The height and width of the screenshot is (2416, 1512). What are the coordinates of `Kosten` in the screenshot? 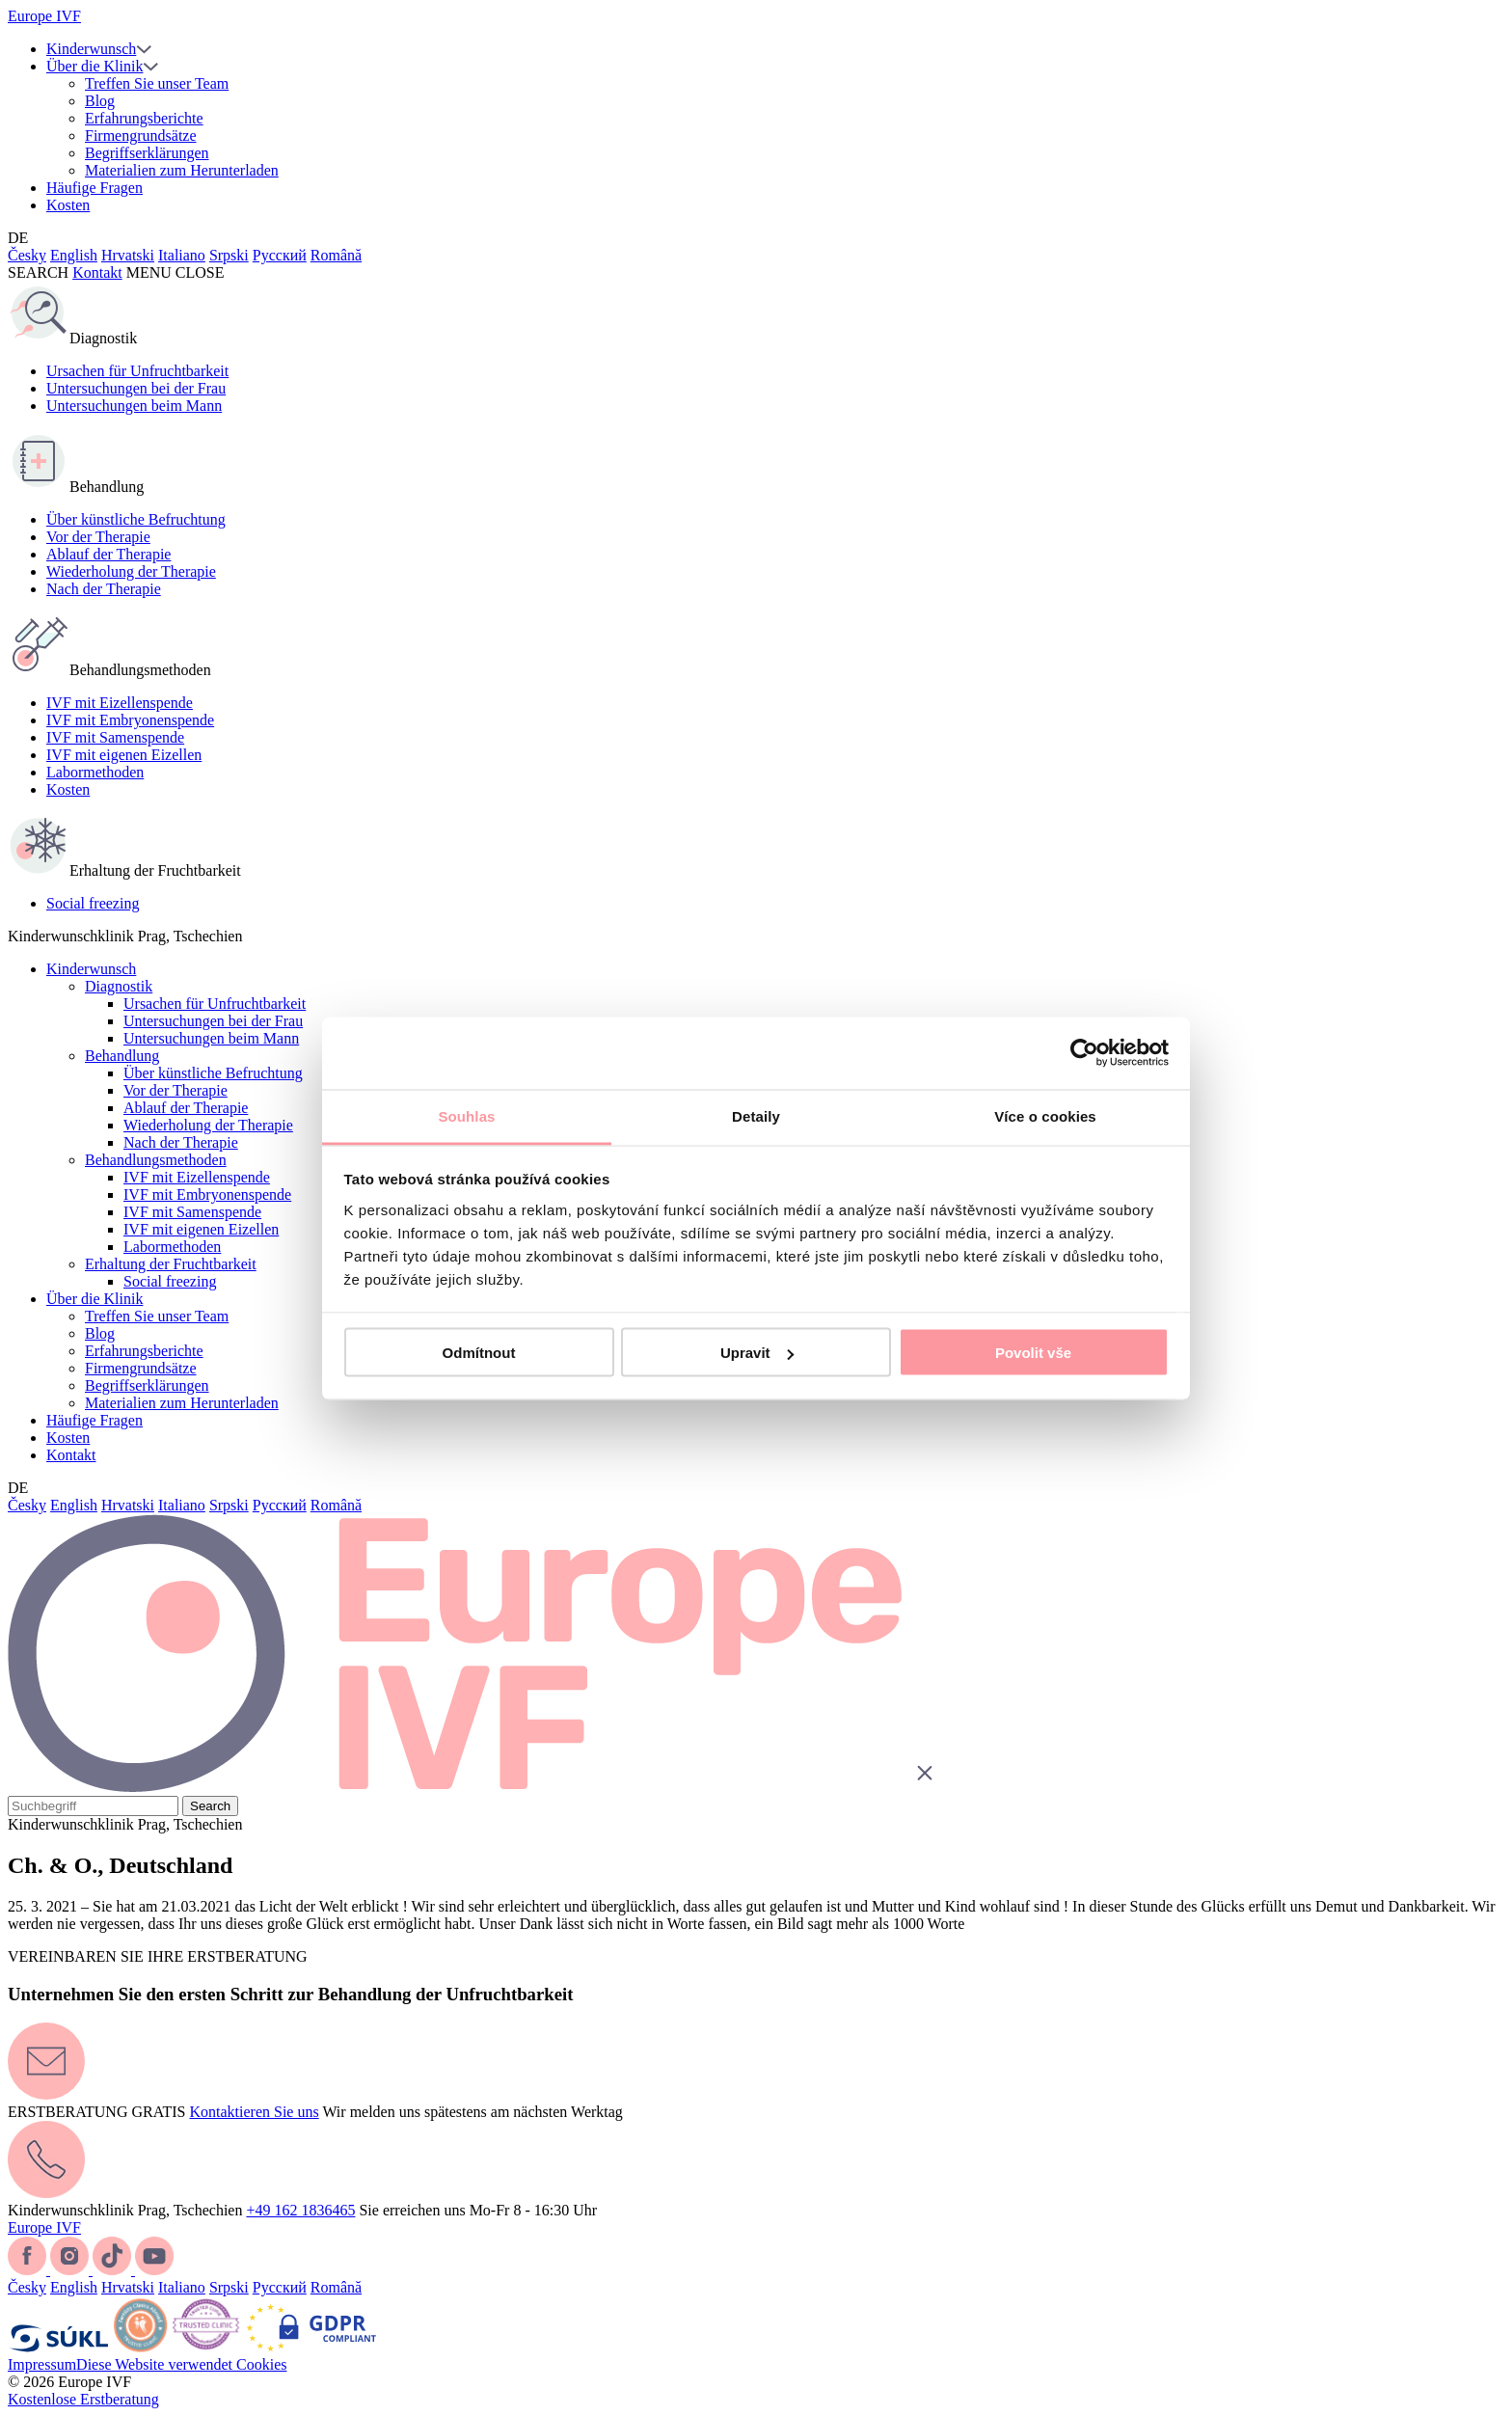 It's located at (68, 205).